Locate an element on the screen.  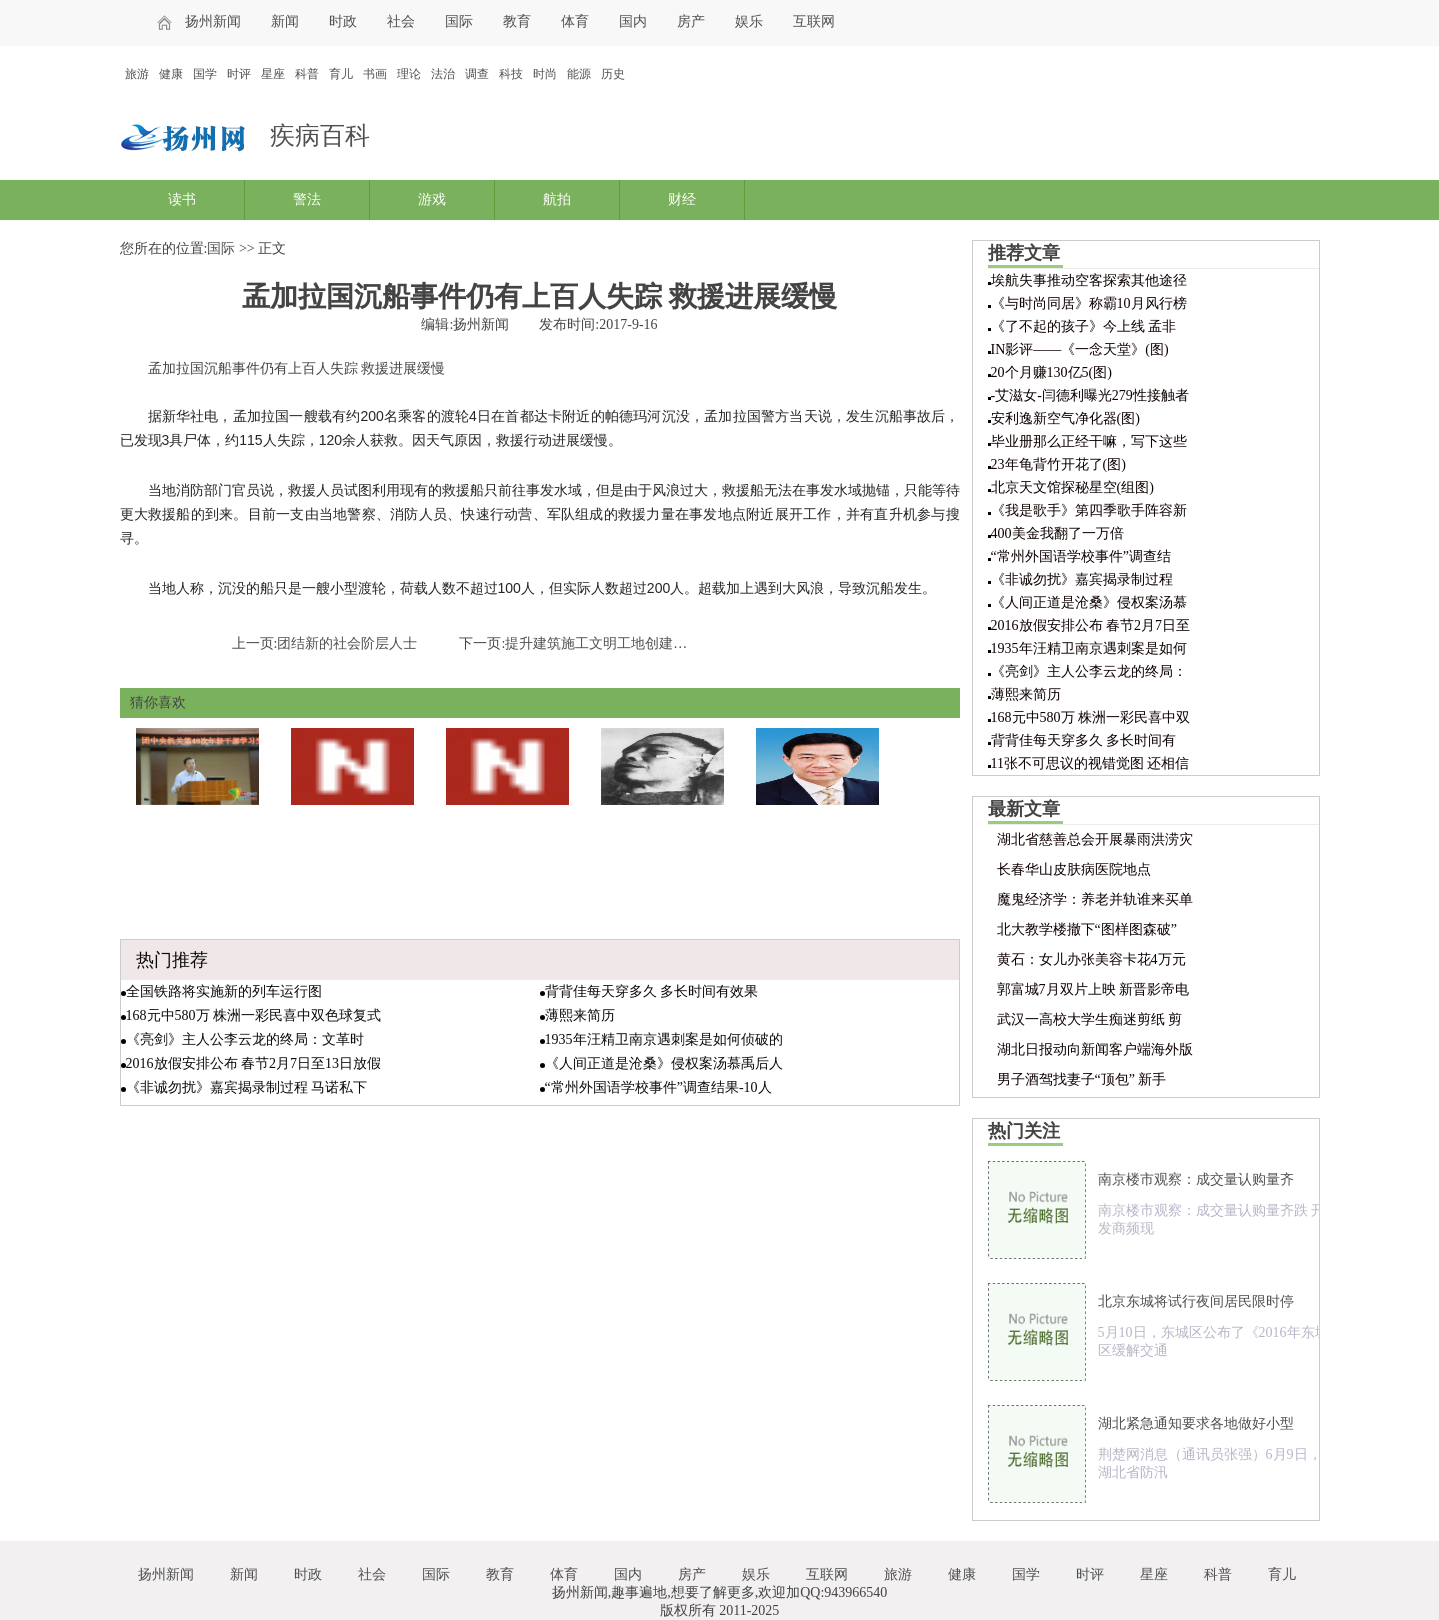
2016放假安排公布 春节2月7日至 is located at coordinates (1091, 625).